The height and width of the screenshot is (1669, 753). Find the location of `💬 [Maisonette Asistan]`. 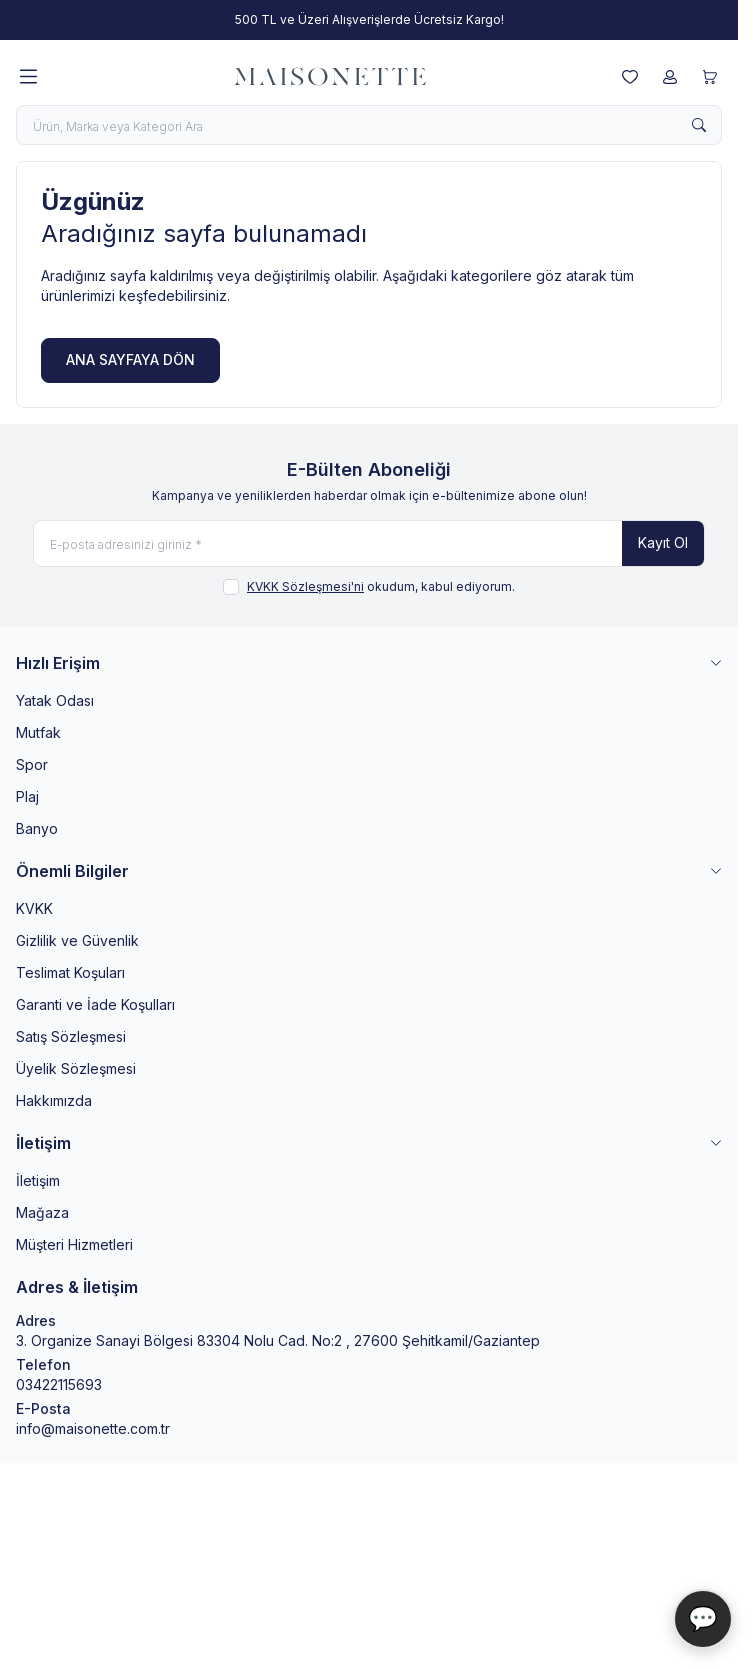

💬 [Maisonette Asistan] is located at coordinates (703, 1618).